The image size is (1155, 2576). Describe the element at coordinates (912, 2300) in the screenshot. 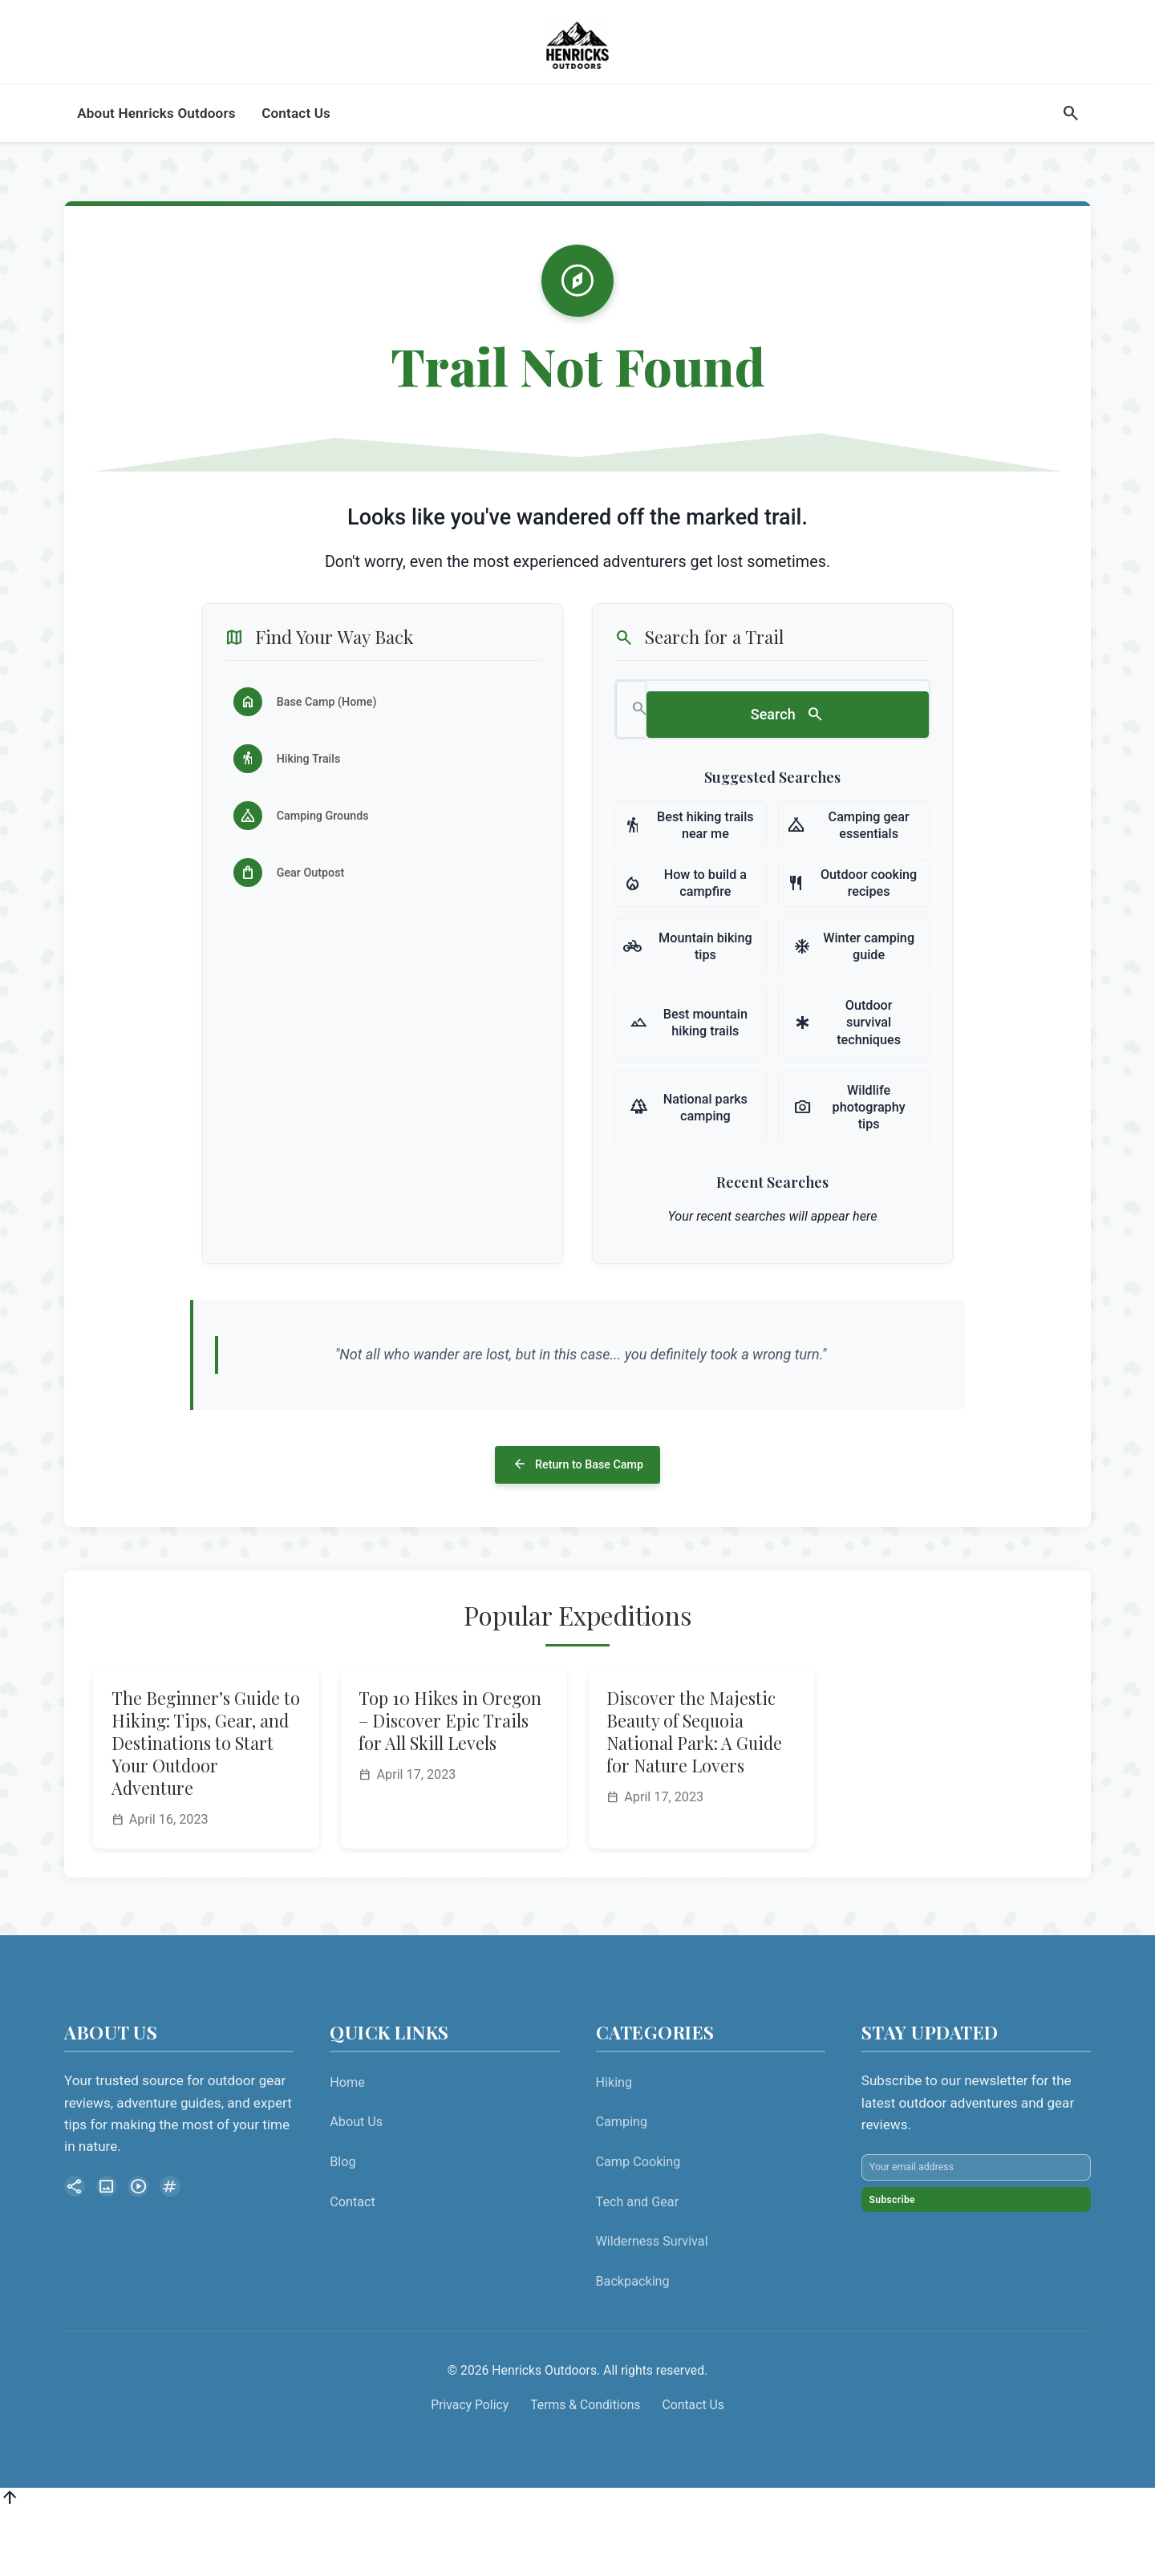

I see `Subscribe` at that location.